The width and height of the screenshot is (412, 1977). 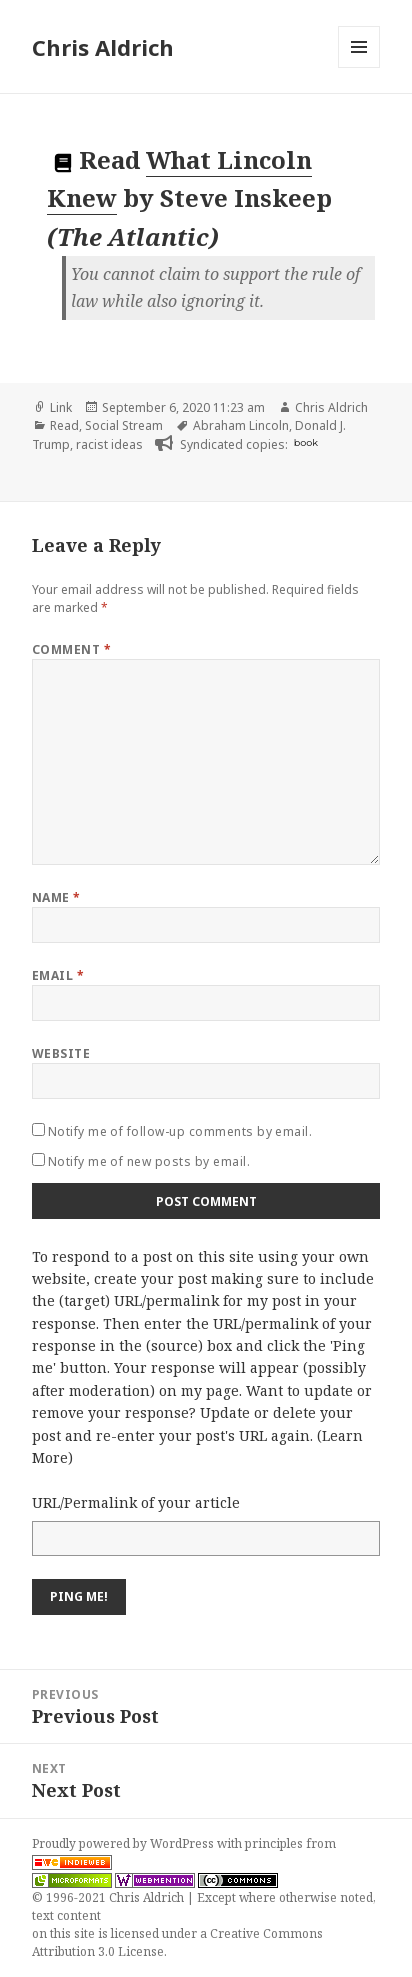 What do you see at coordinates (124, 1843) in the screenshot?
I see `Proudly powered by WordPress` at bounding box center [124, 1843].